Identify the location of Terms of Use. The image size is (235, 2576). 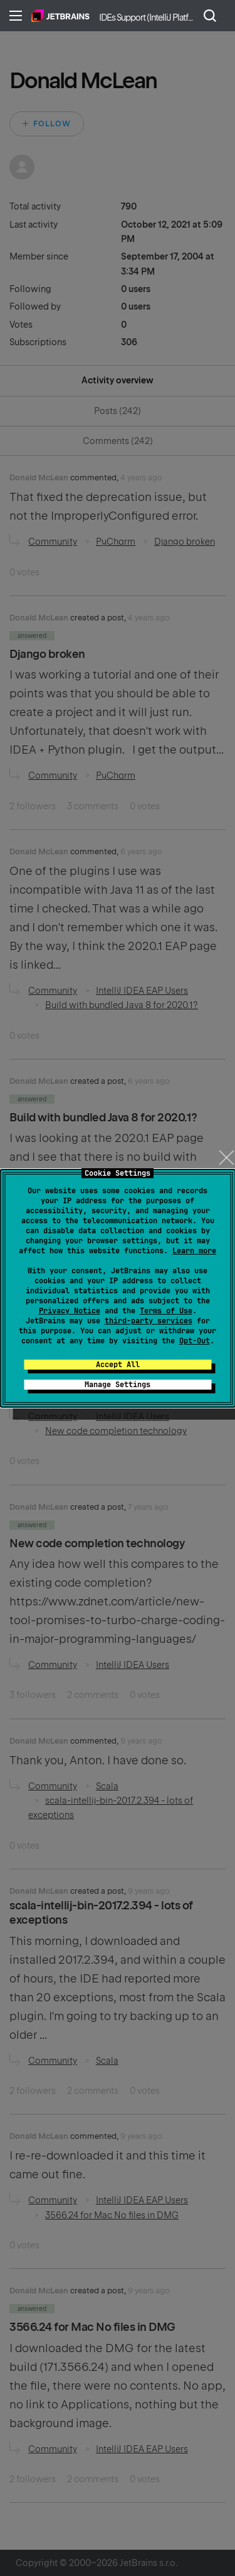
(166, 1311).